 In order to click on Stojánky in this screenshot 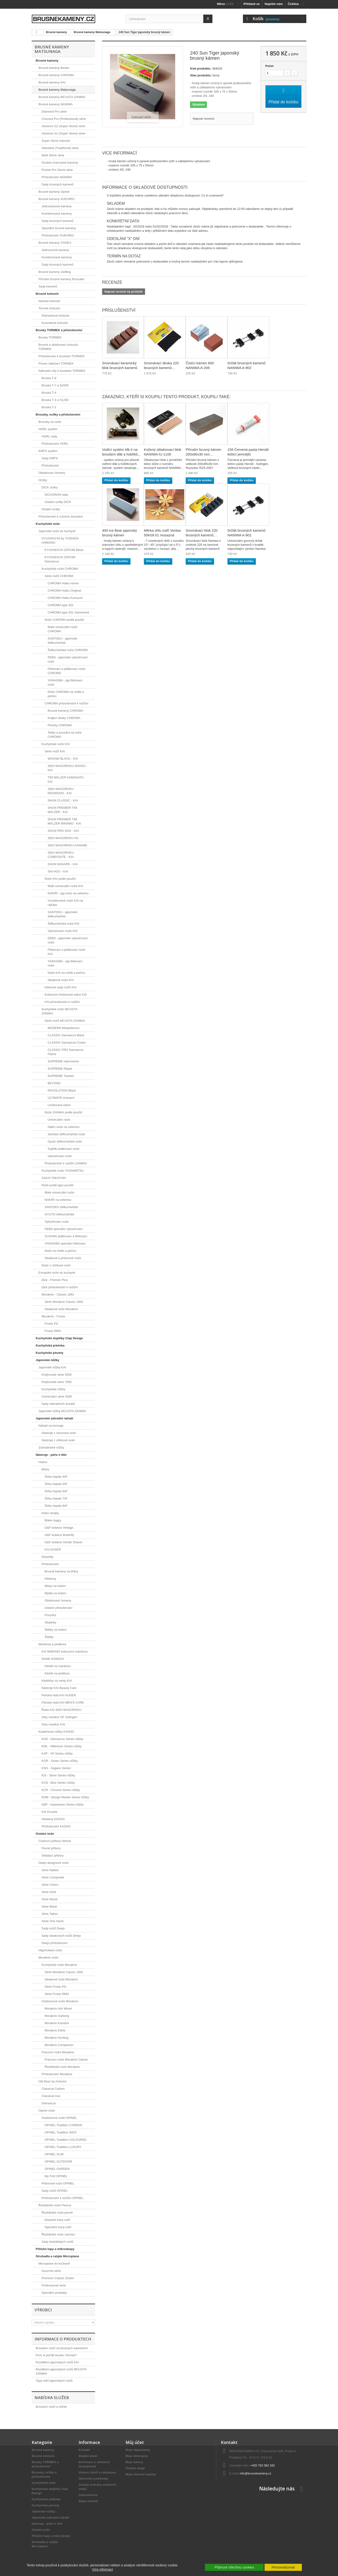, I will do `click(50, 1622)`.